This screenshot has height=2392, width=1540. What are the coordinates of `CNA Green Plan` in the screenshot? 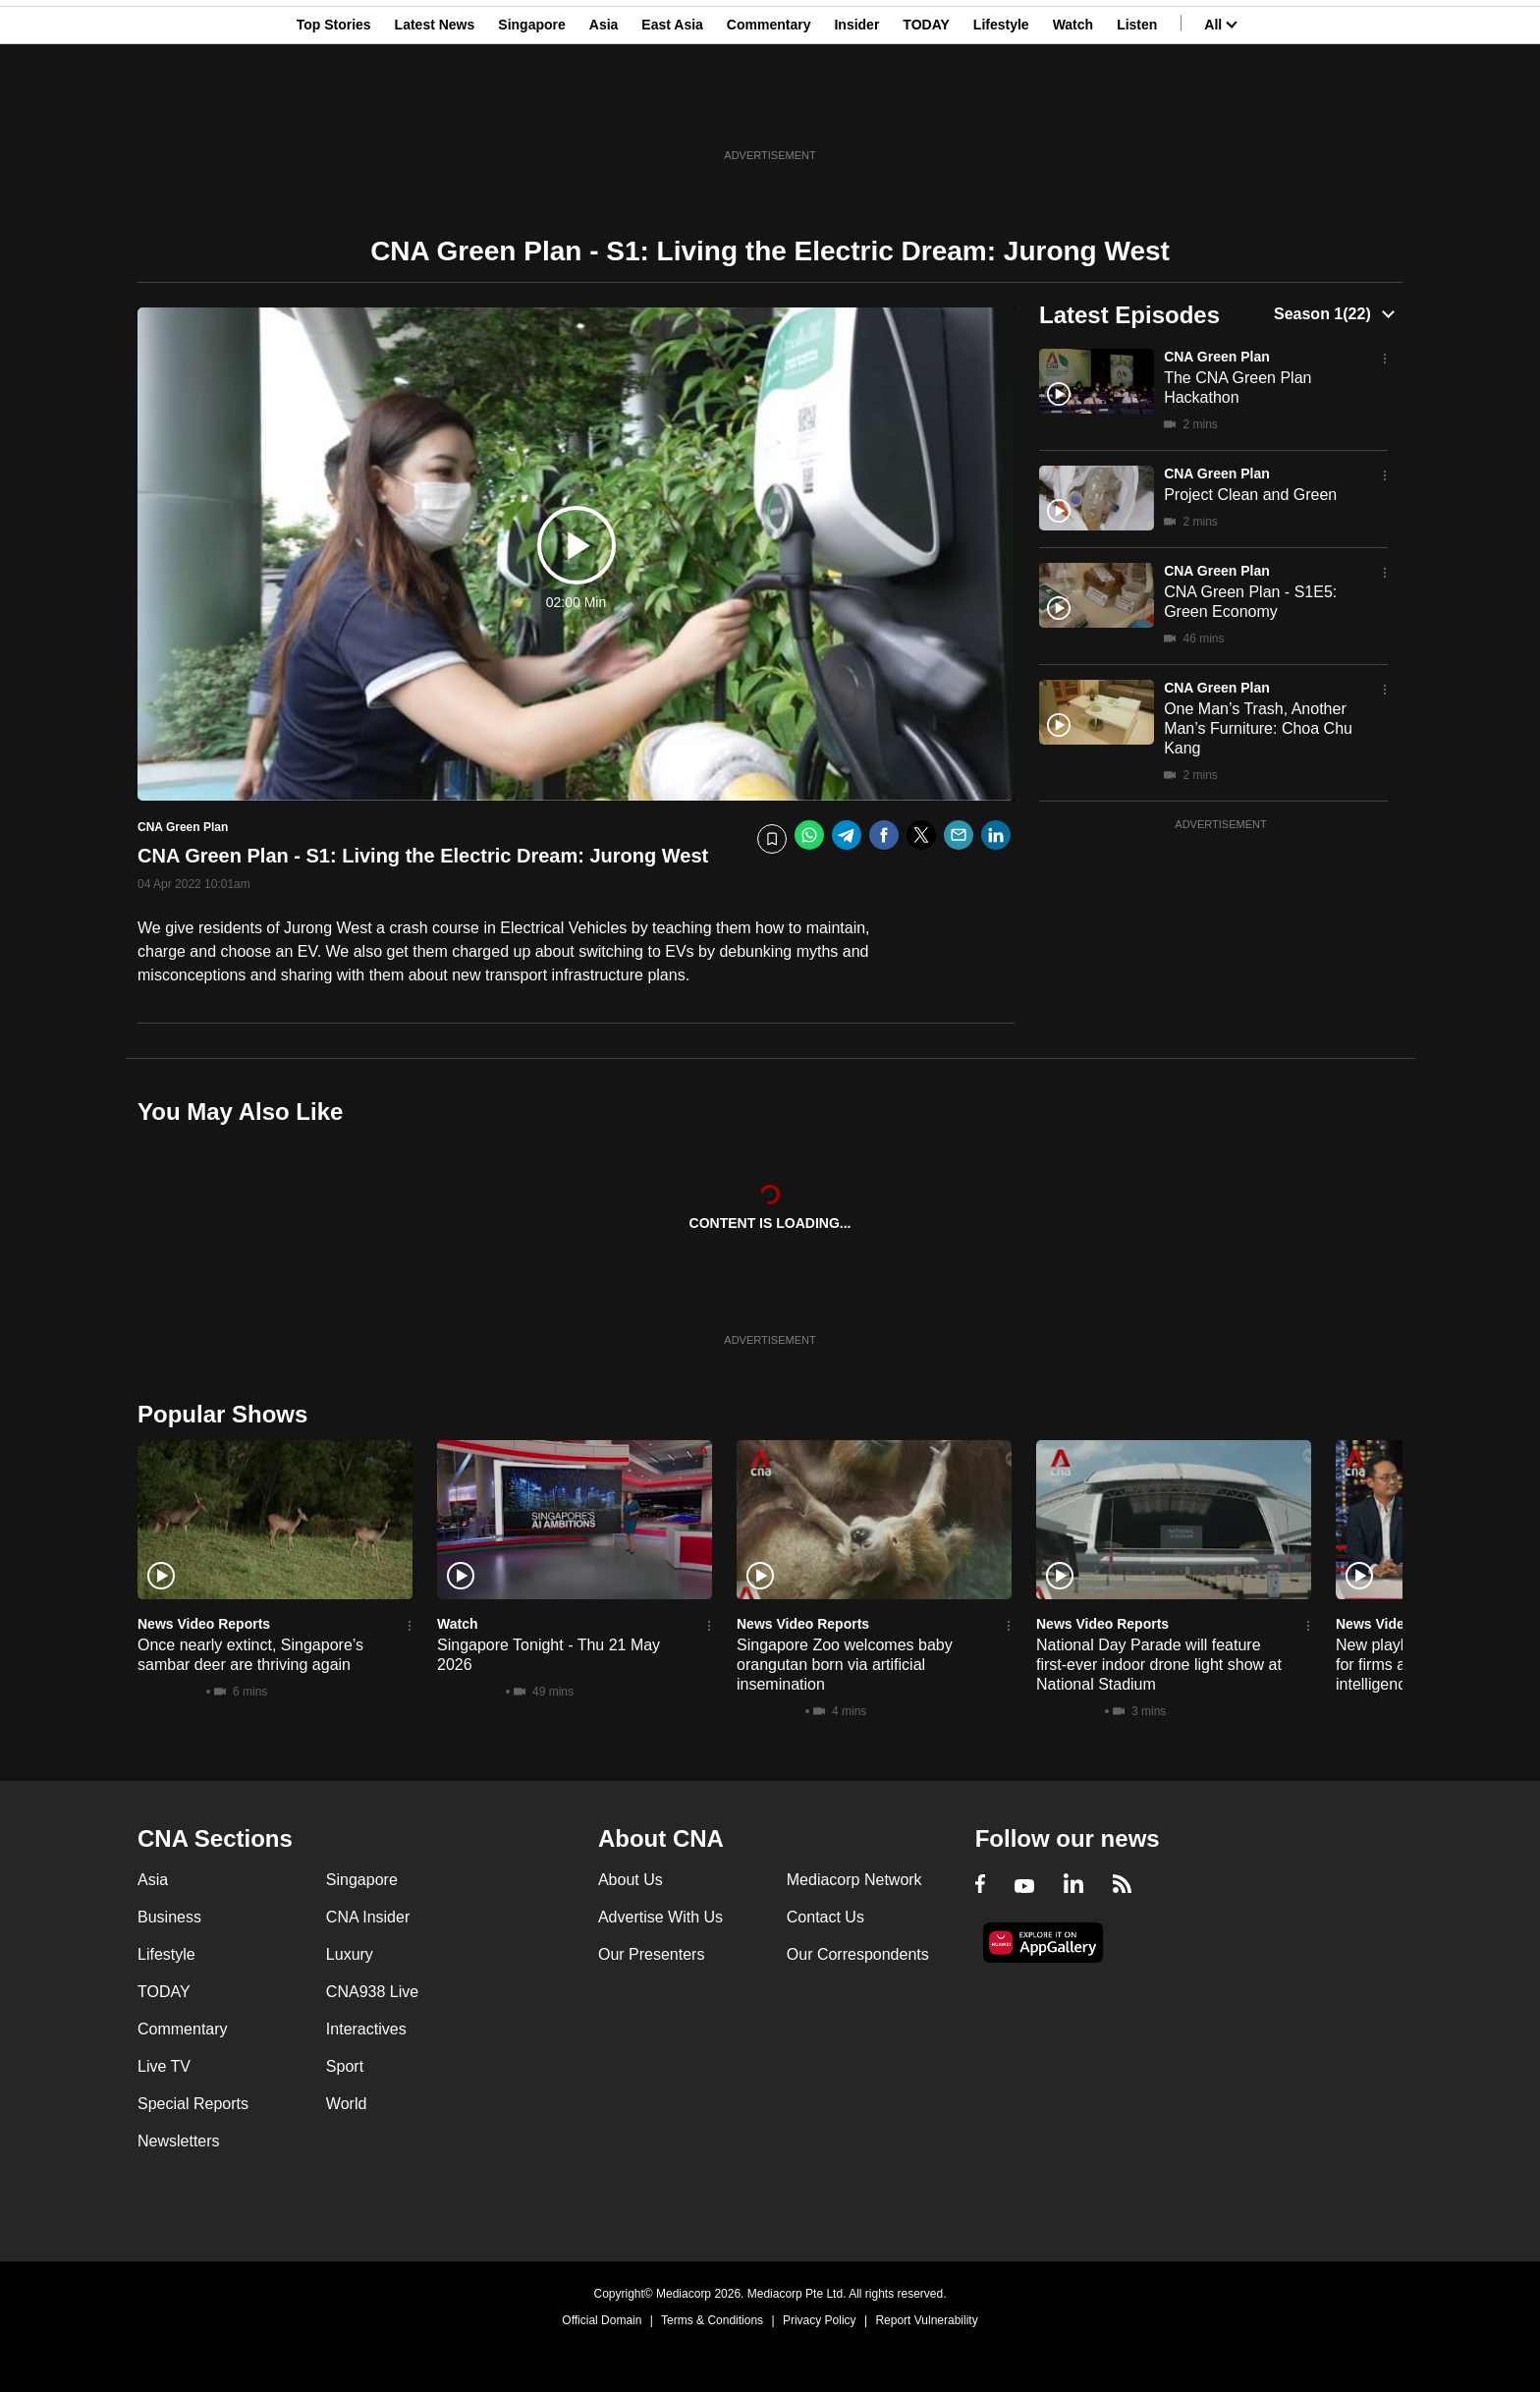 It's located at (1217, 356).